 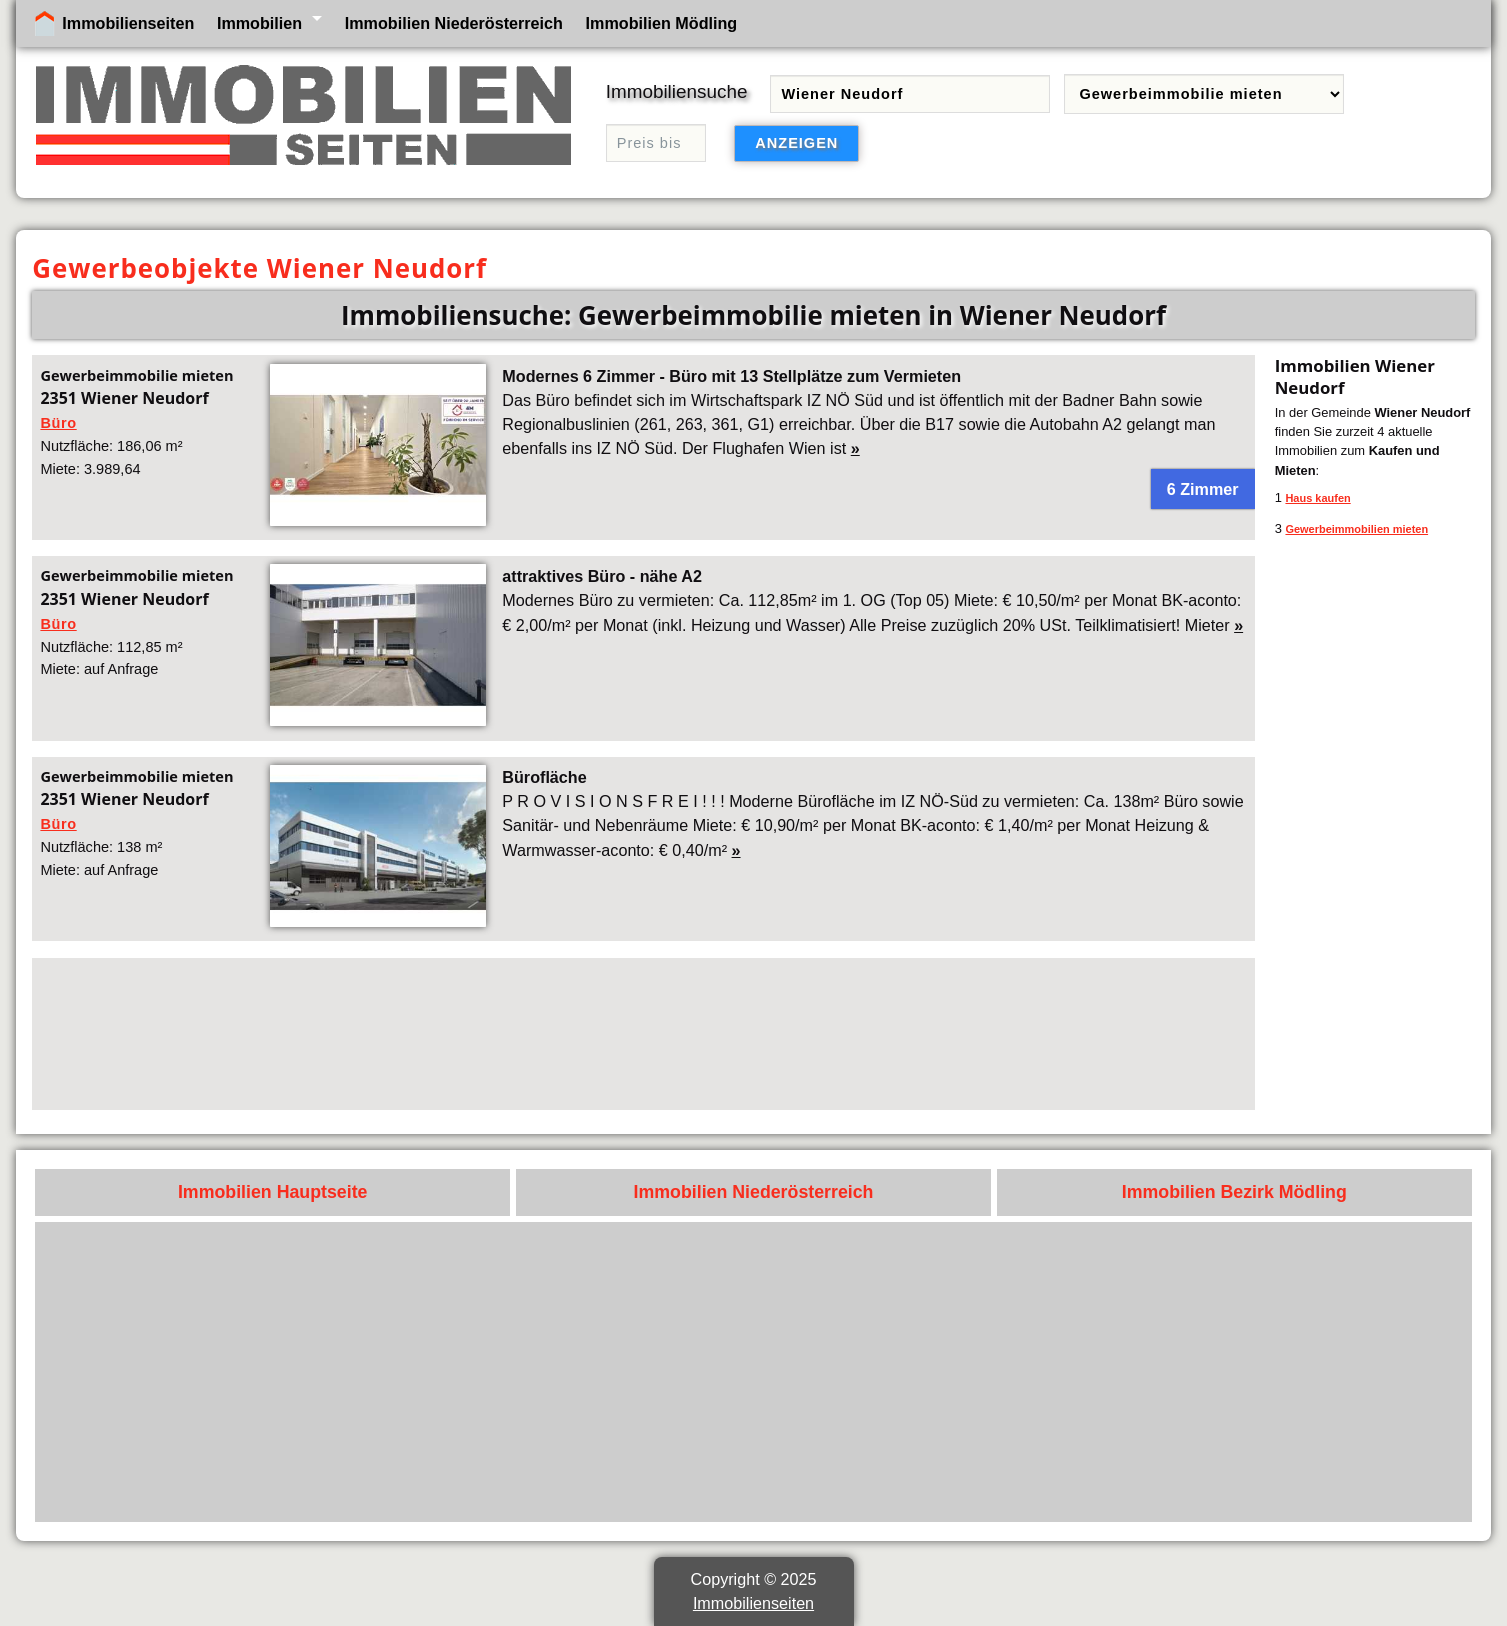 I want to click on Immobilien Niederösterreich, so click(x=454, y=23).